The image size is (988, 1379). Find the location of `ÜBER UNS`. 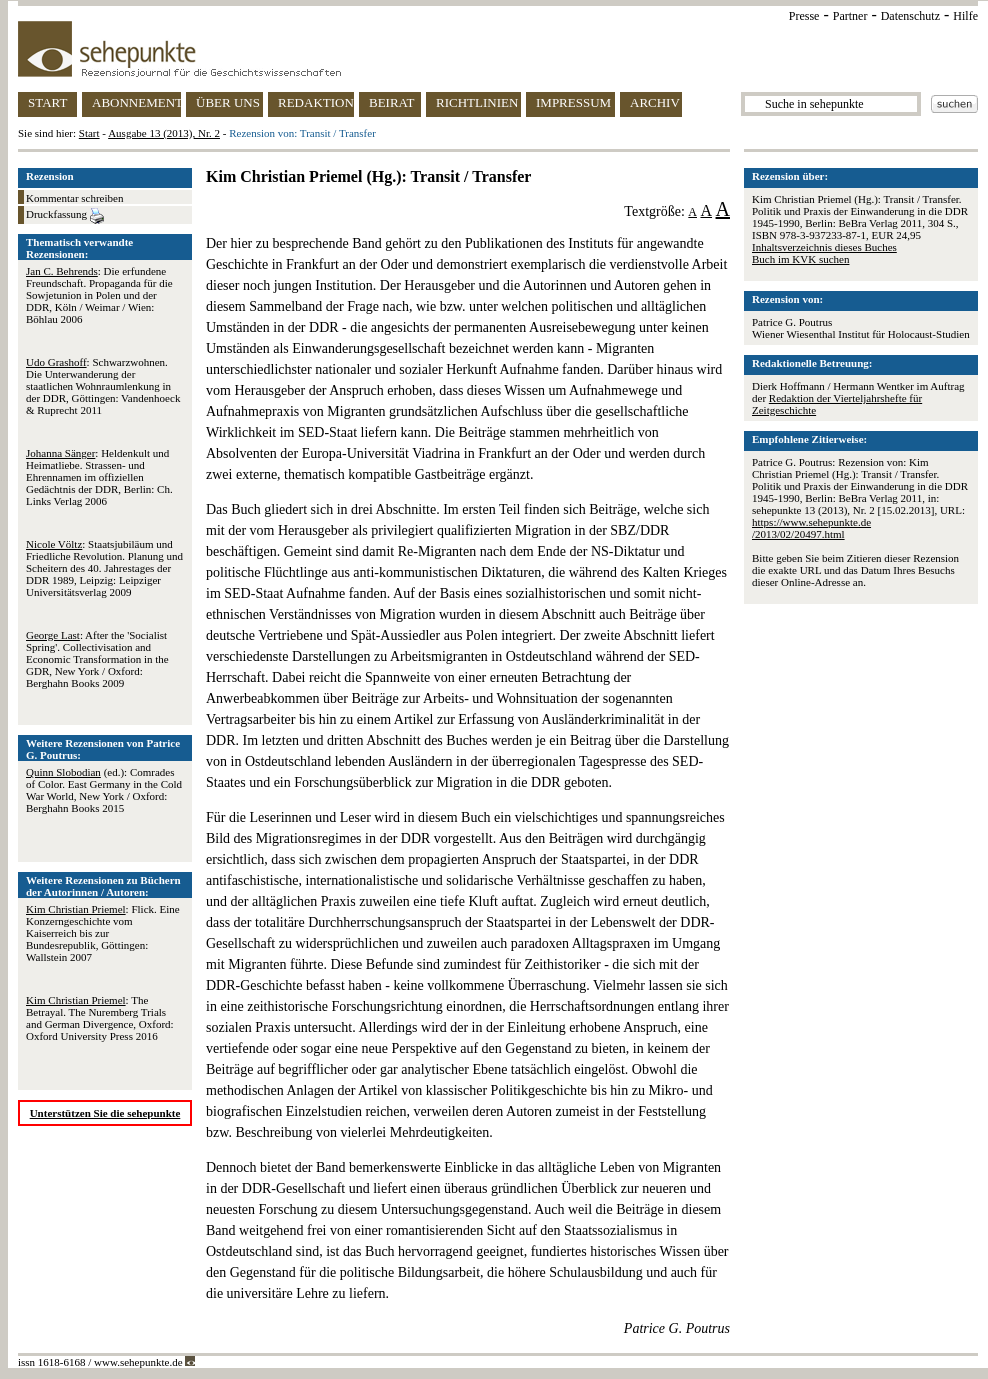

ÜBER UNS is located at coordinates (228, 102).